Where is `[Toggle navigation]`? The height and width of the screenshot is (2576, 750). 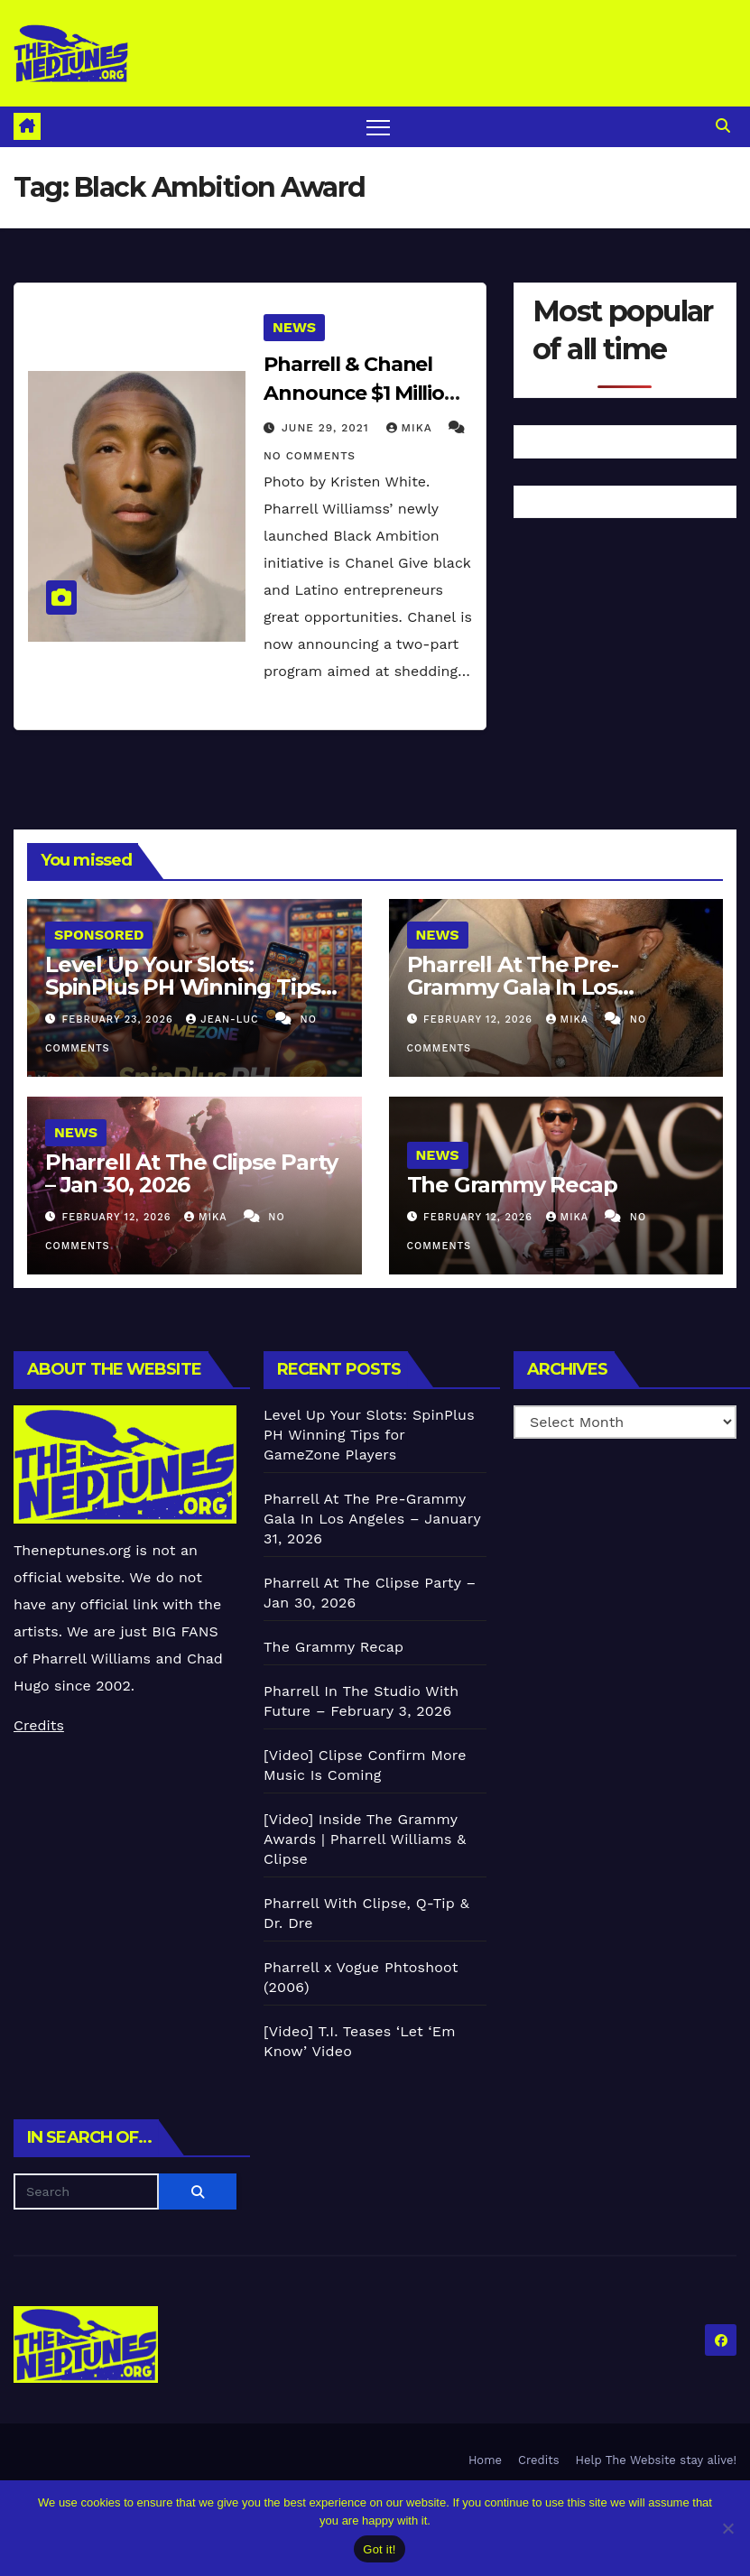 [Toggle navigation] is located at coordinates (378, 127).